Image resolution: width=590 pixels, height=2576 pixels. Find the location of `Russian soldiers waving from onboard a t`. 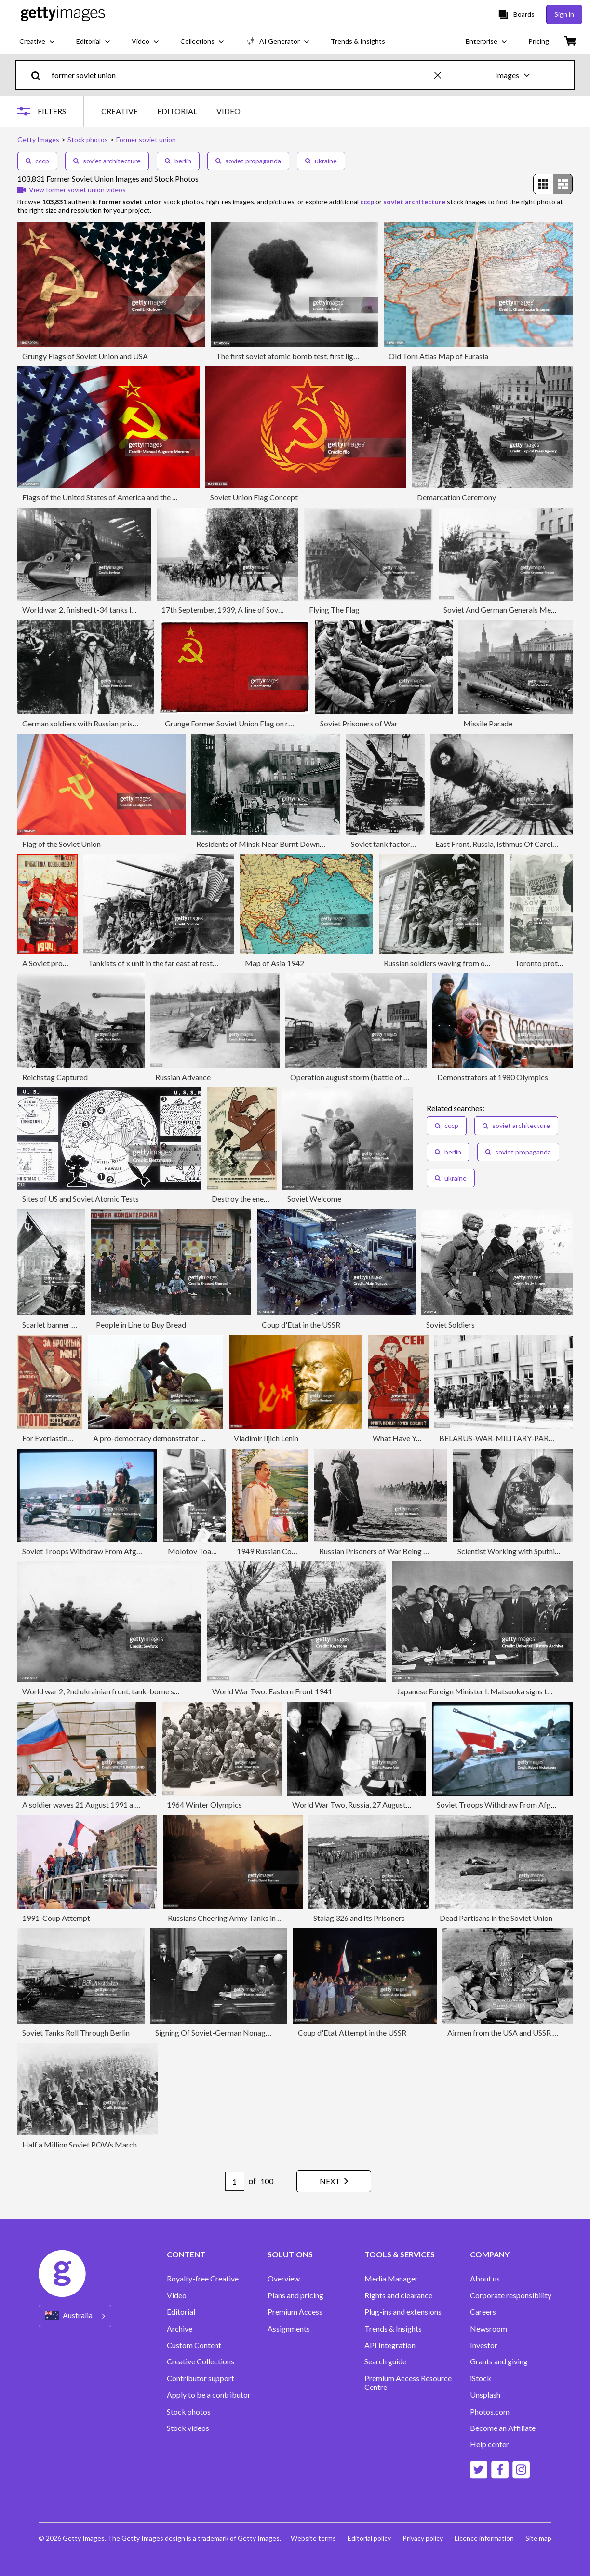

Russian soldiers waving from onboard a t is located at coordinates (451, 962).